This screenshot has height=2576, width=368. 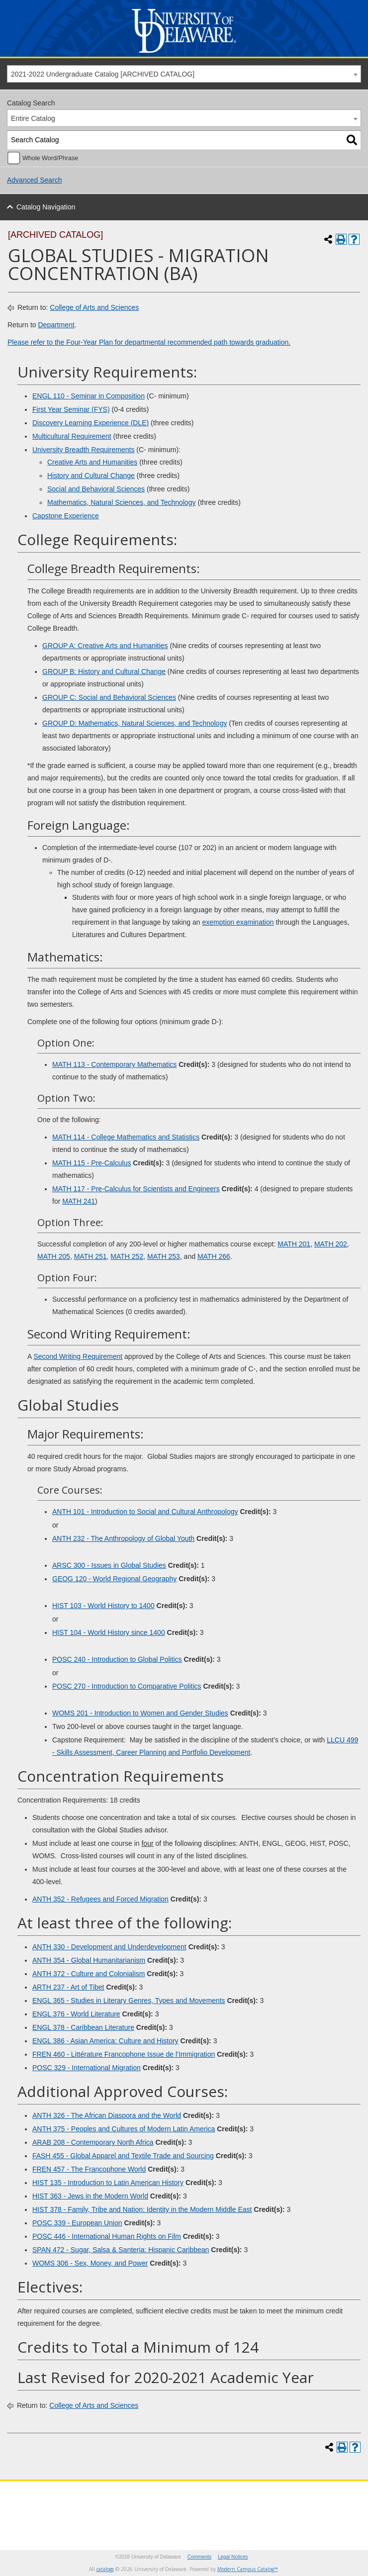 I want to click on ENGL 378 - Caribbean Literature [View course details for ENGL 378 - Caribbean Literature], so click(x=83, y=2027).